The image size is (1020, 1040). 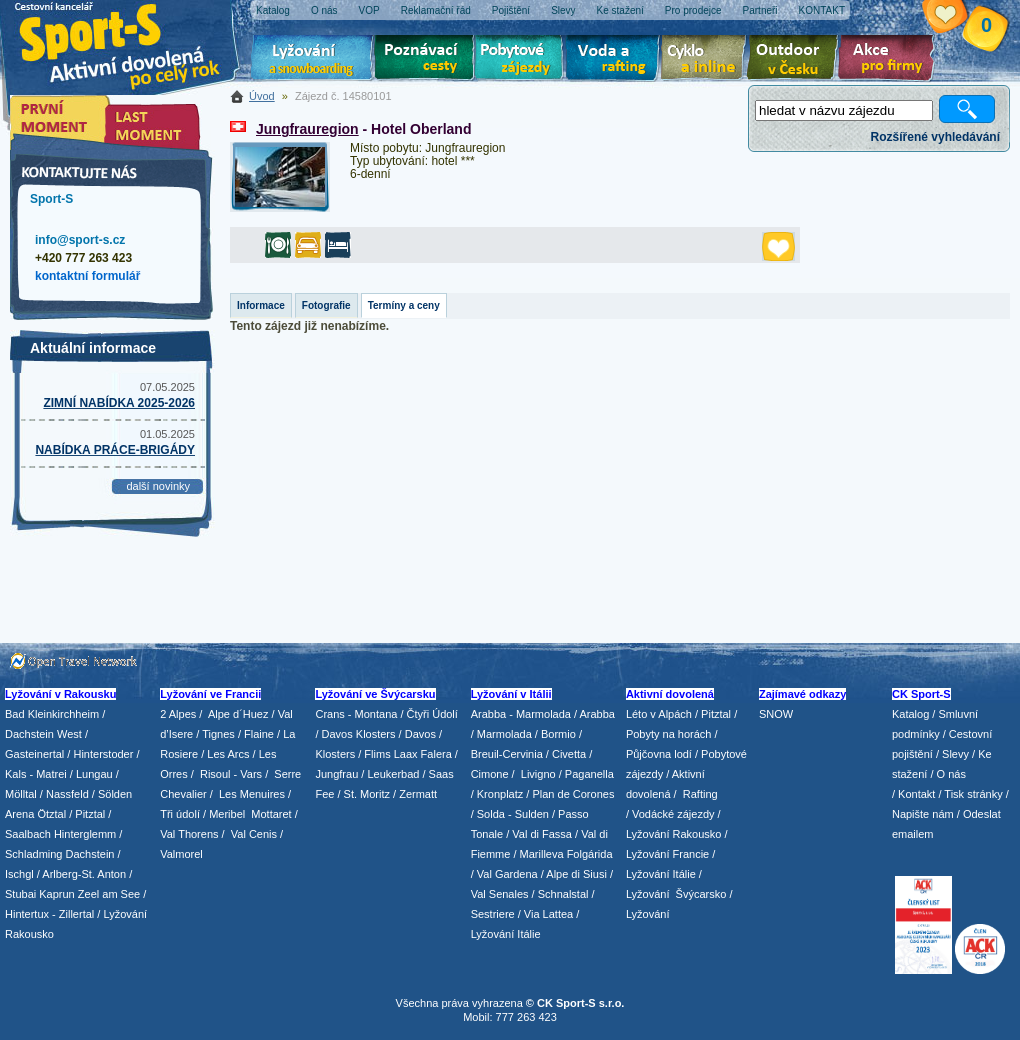 What do you see at coordinates (667, 854) in the screenshot?
I see `Lyžování Francie` at bounding box center [667, 854].